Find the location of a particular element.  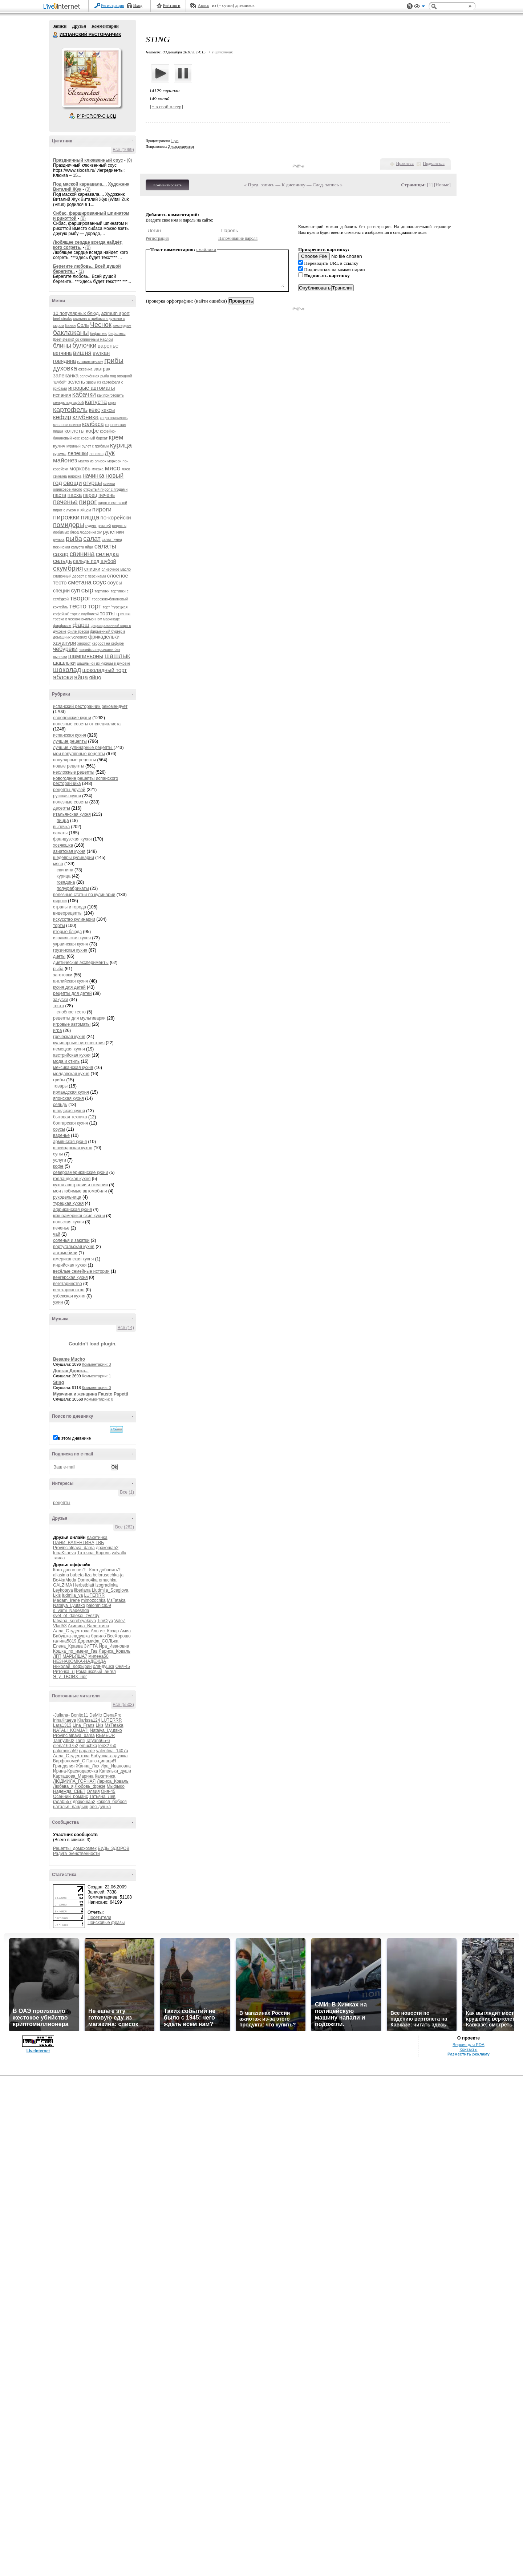

печень is located at coordinates (106, 495).